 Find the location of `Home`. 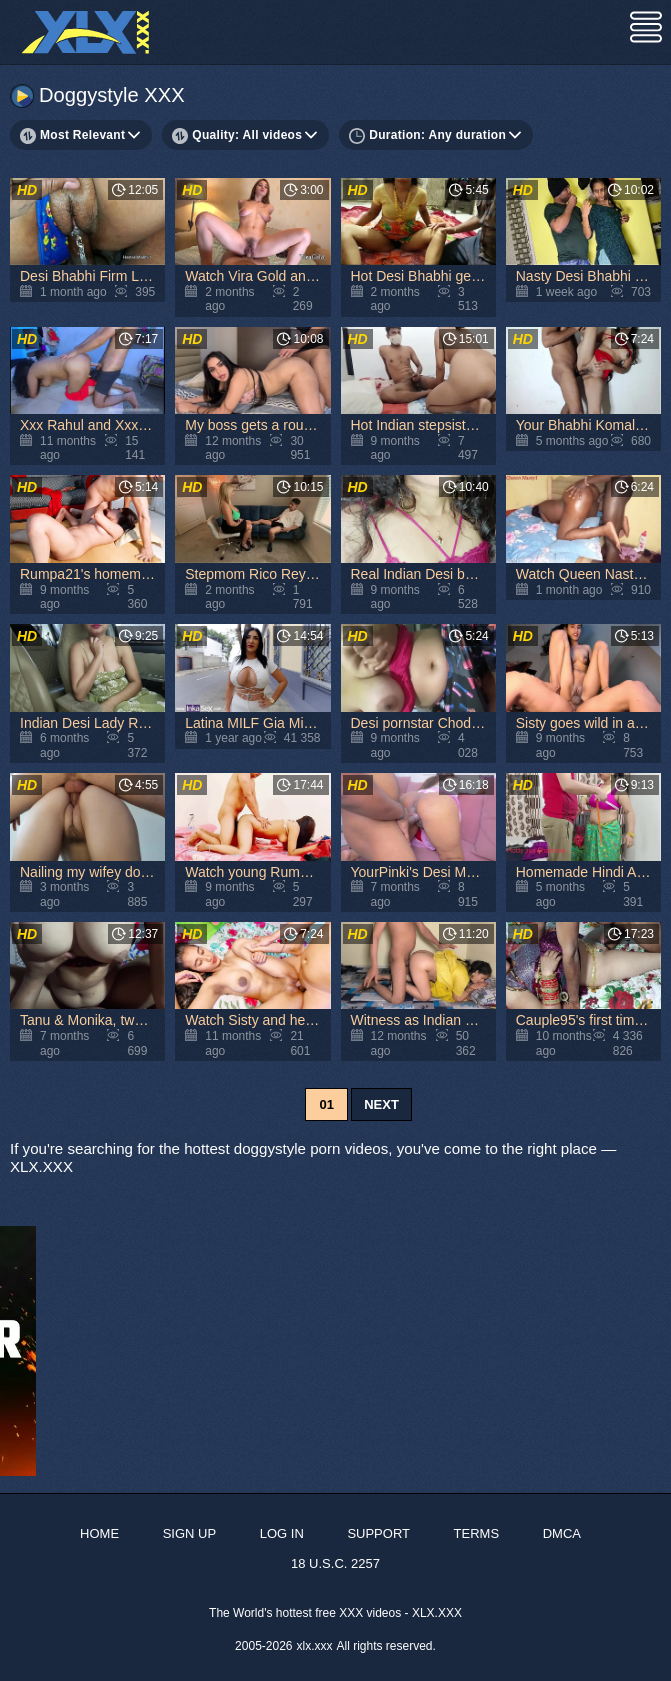

Home is located at coordinates (99, 1533).